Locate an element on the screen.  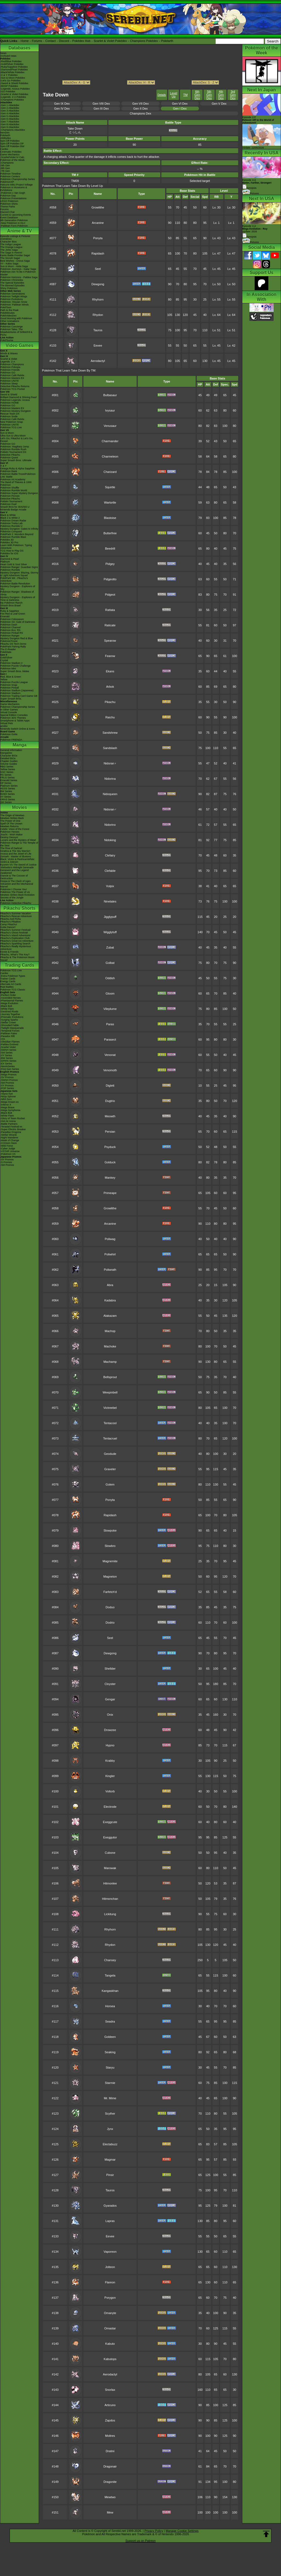
Seadra is located at coordinates (110, 2021).